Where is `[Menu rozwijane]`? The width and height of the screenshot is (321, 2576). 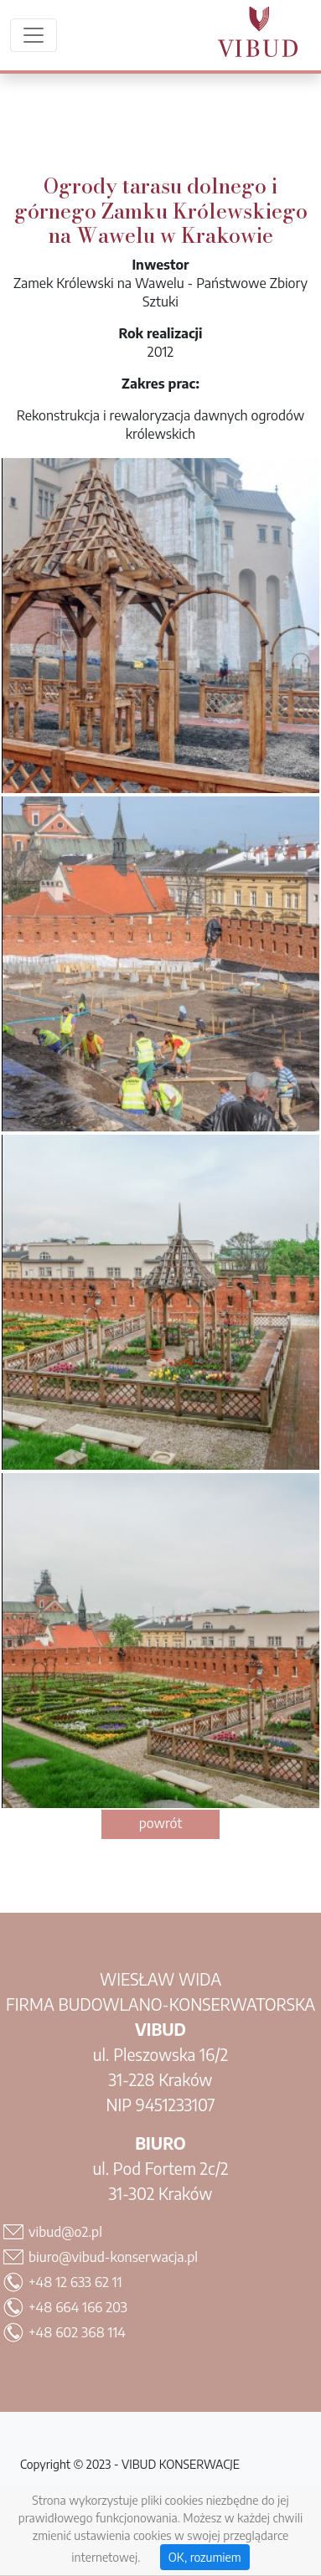 [Menu rozwijane] is located at coordinates (33, 35).